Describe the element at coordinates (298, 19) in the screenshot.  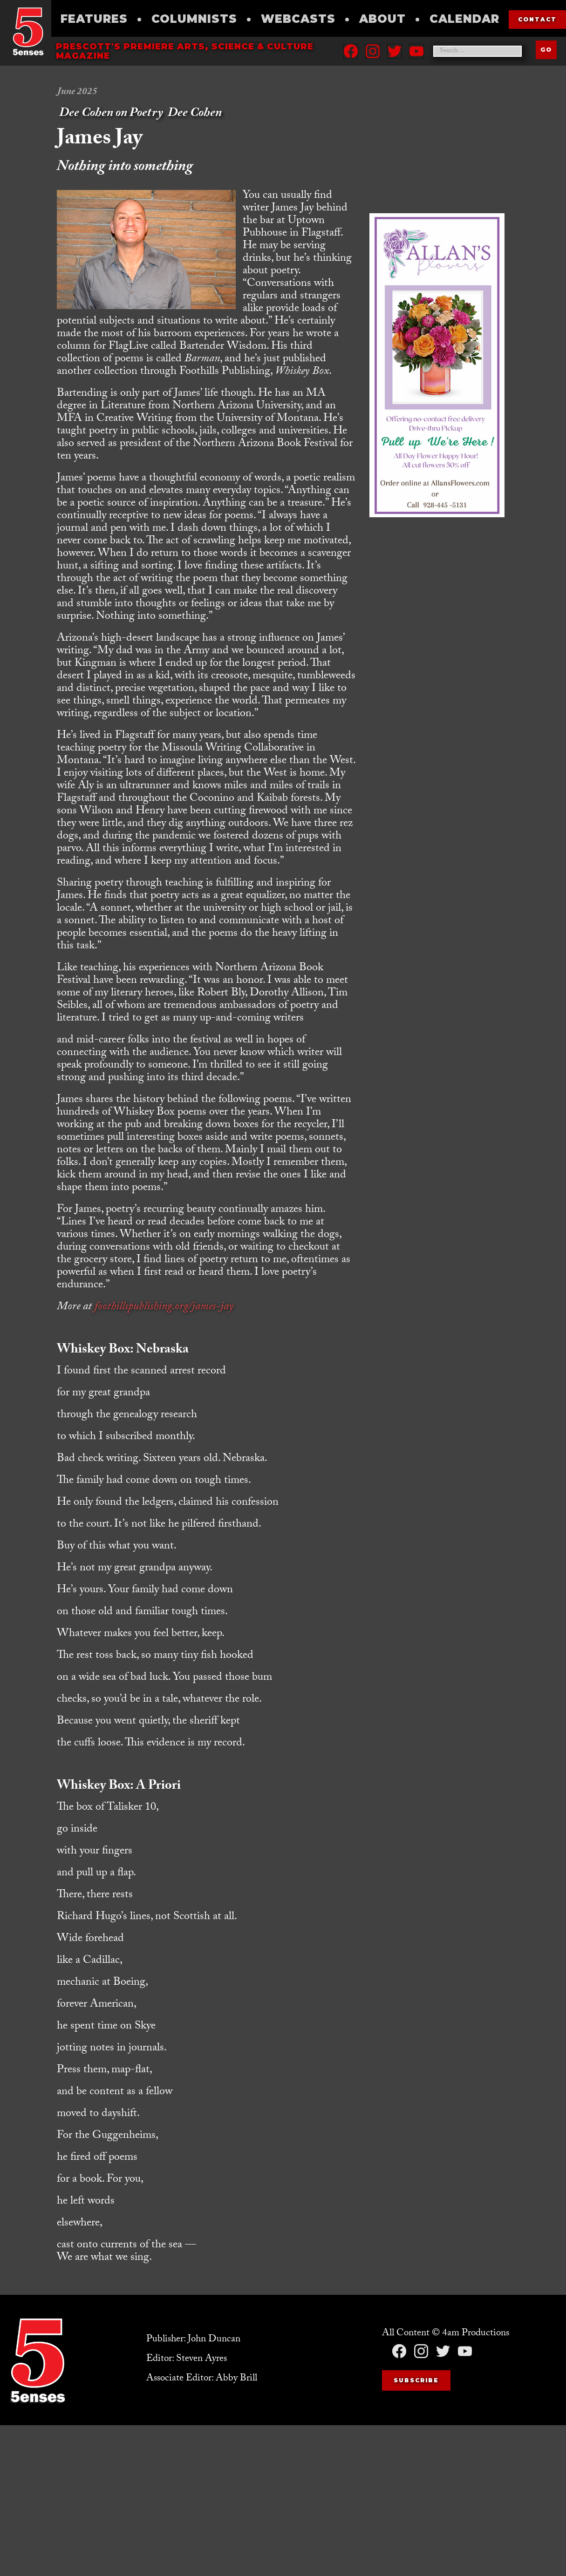
I see `Webcasts` at that location.